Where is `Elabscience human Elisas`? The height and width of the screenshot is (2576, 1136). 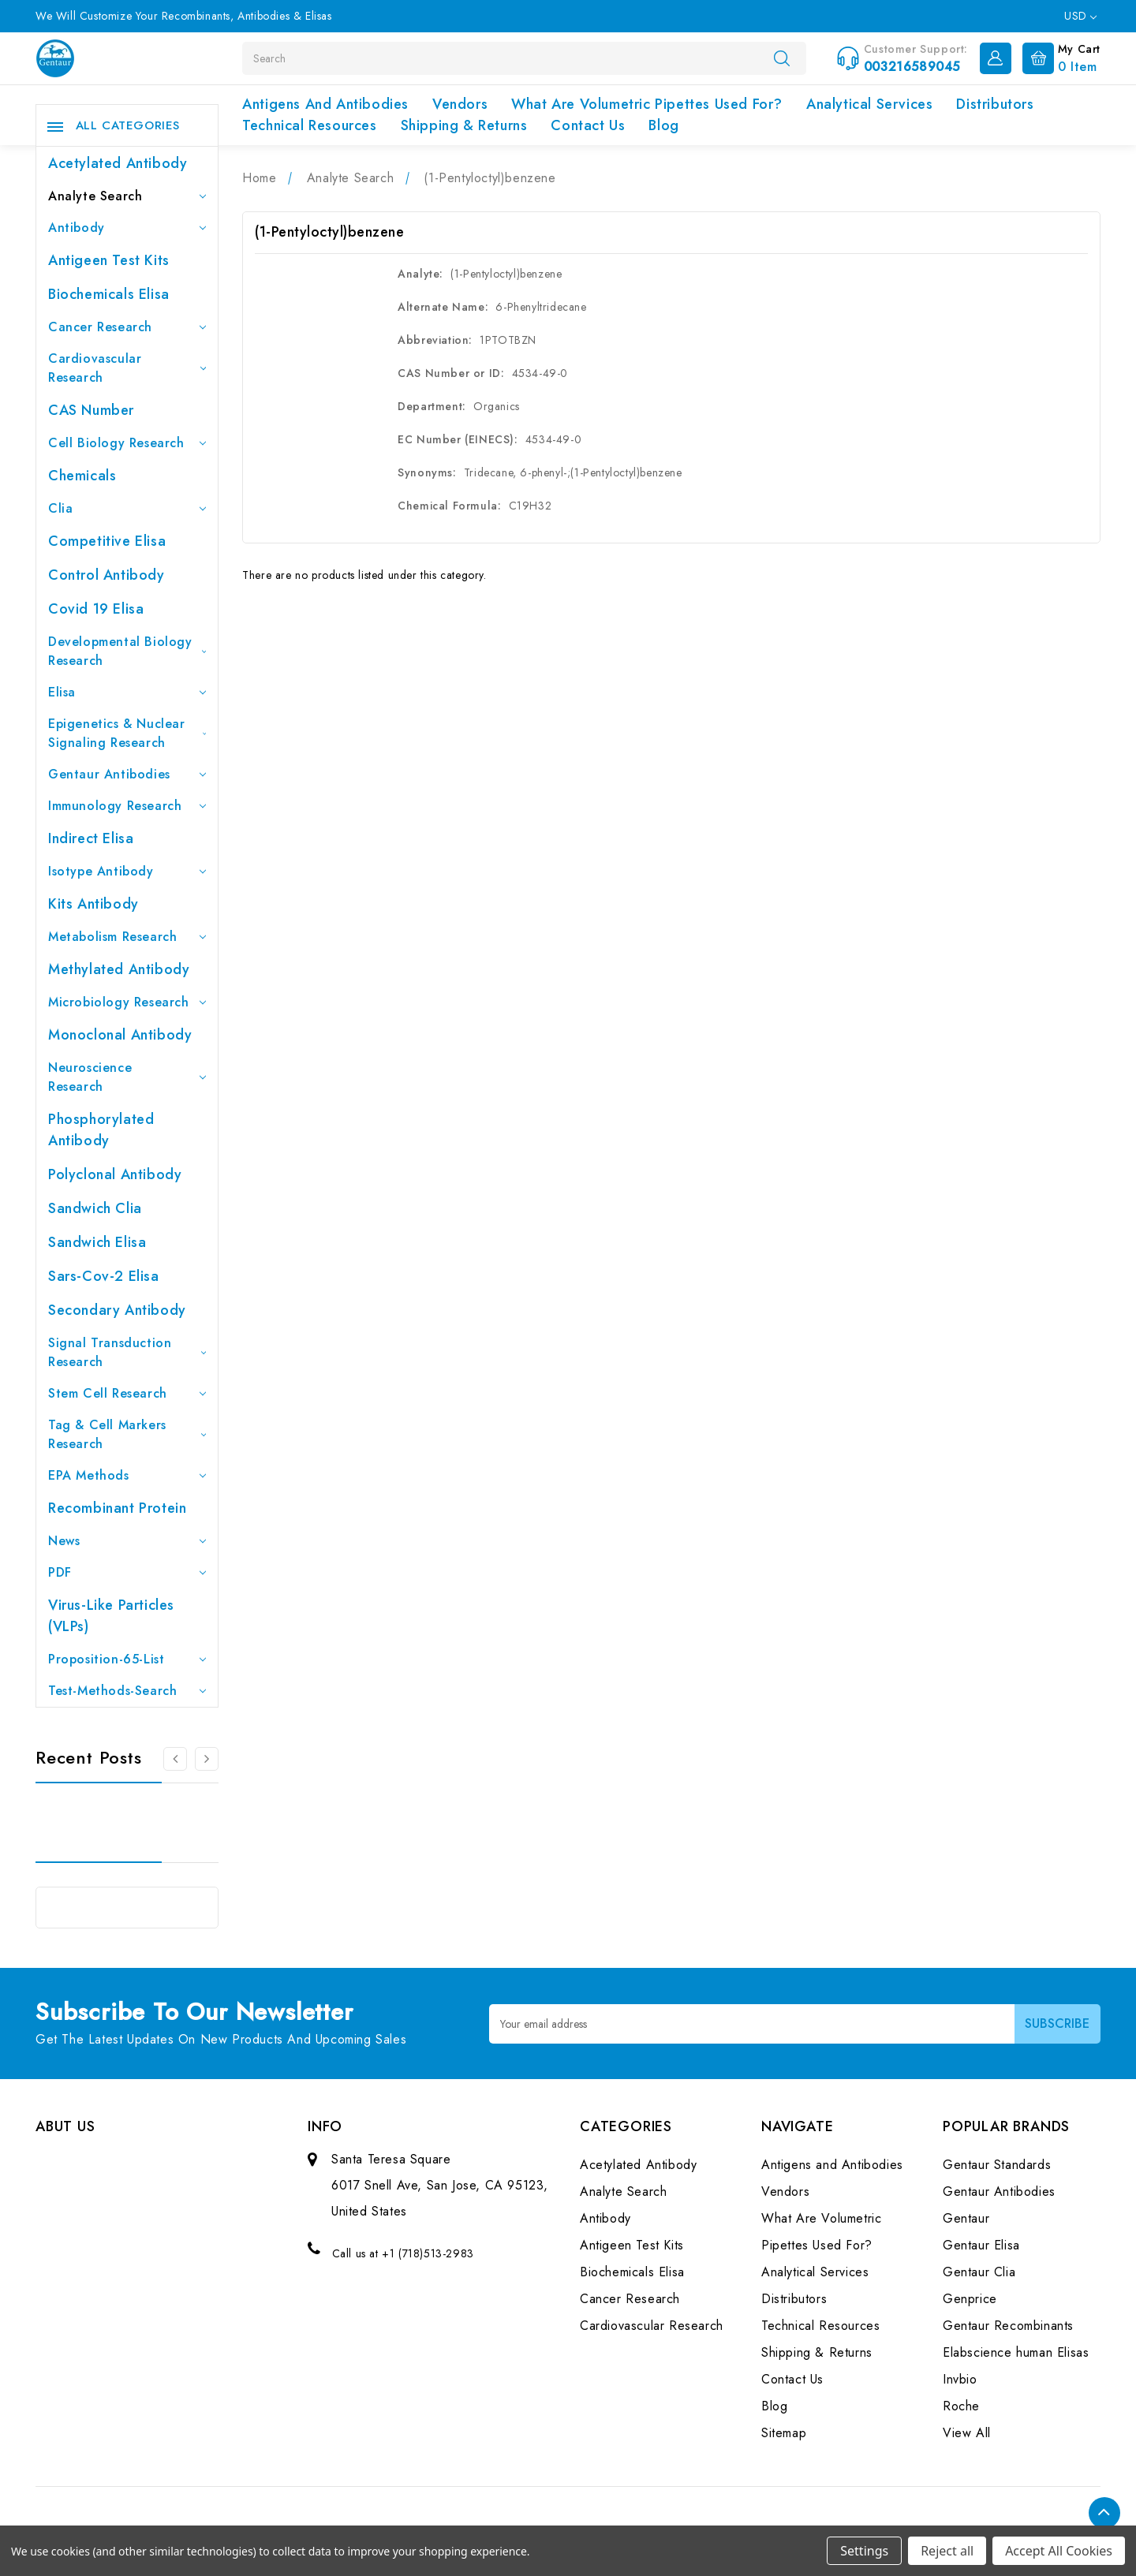
Elabscience human Elisas is located at coordinates (1016, 2352).